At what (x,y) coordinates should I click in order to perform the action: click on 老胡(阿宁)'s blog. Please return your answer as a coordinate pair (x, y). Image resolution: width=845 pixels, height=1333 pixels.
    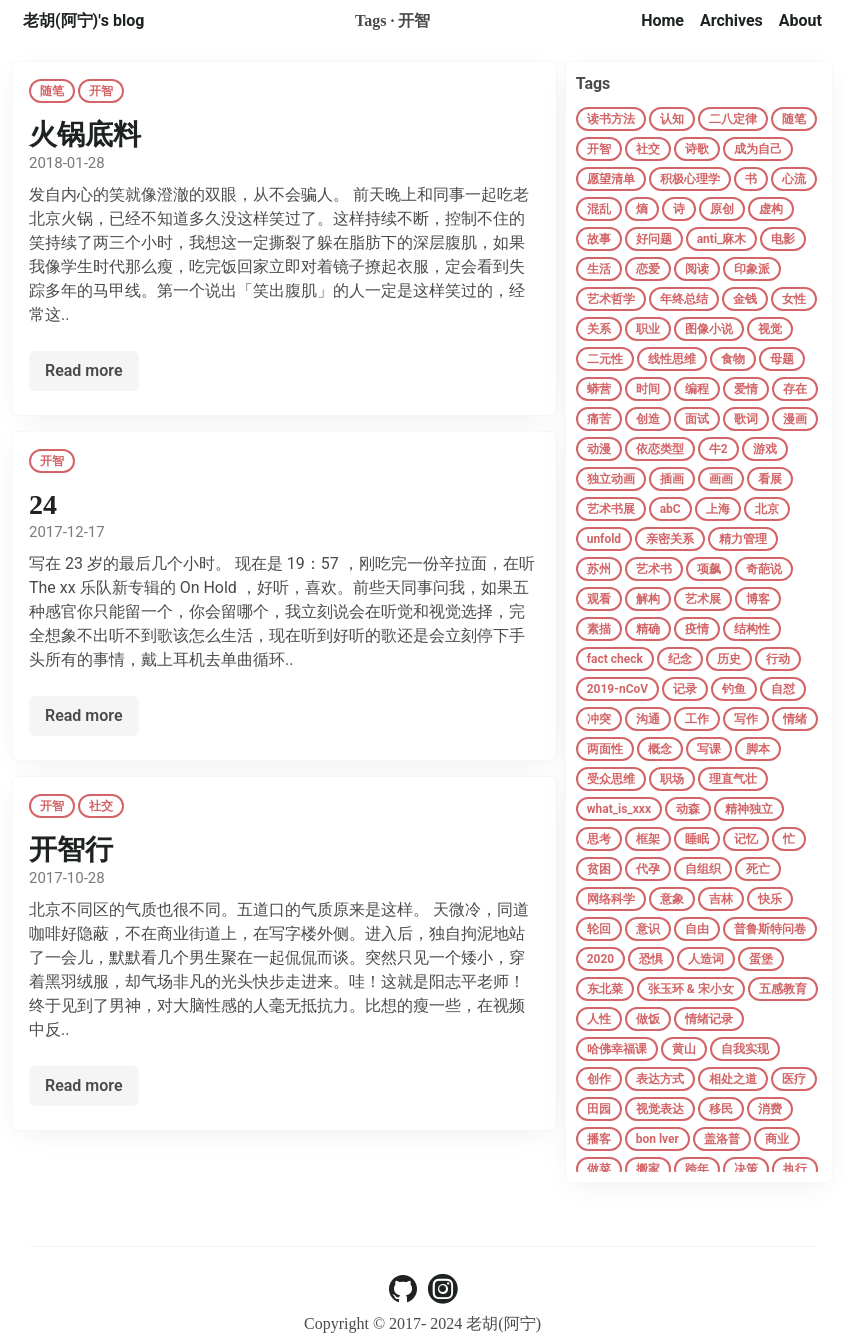
    Looking at the image, I should click on (83, 20).